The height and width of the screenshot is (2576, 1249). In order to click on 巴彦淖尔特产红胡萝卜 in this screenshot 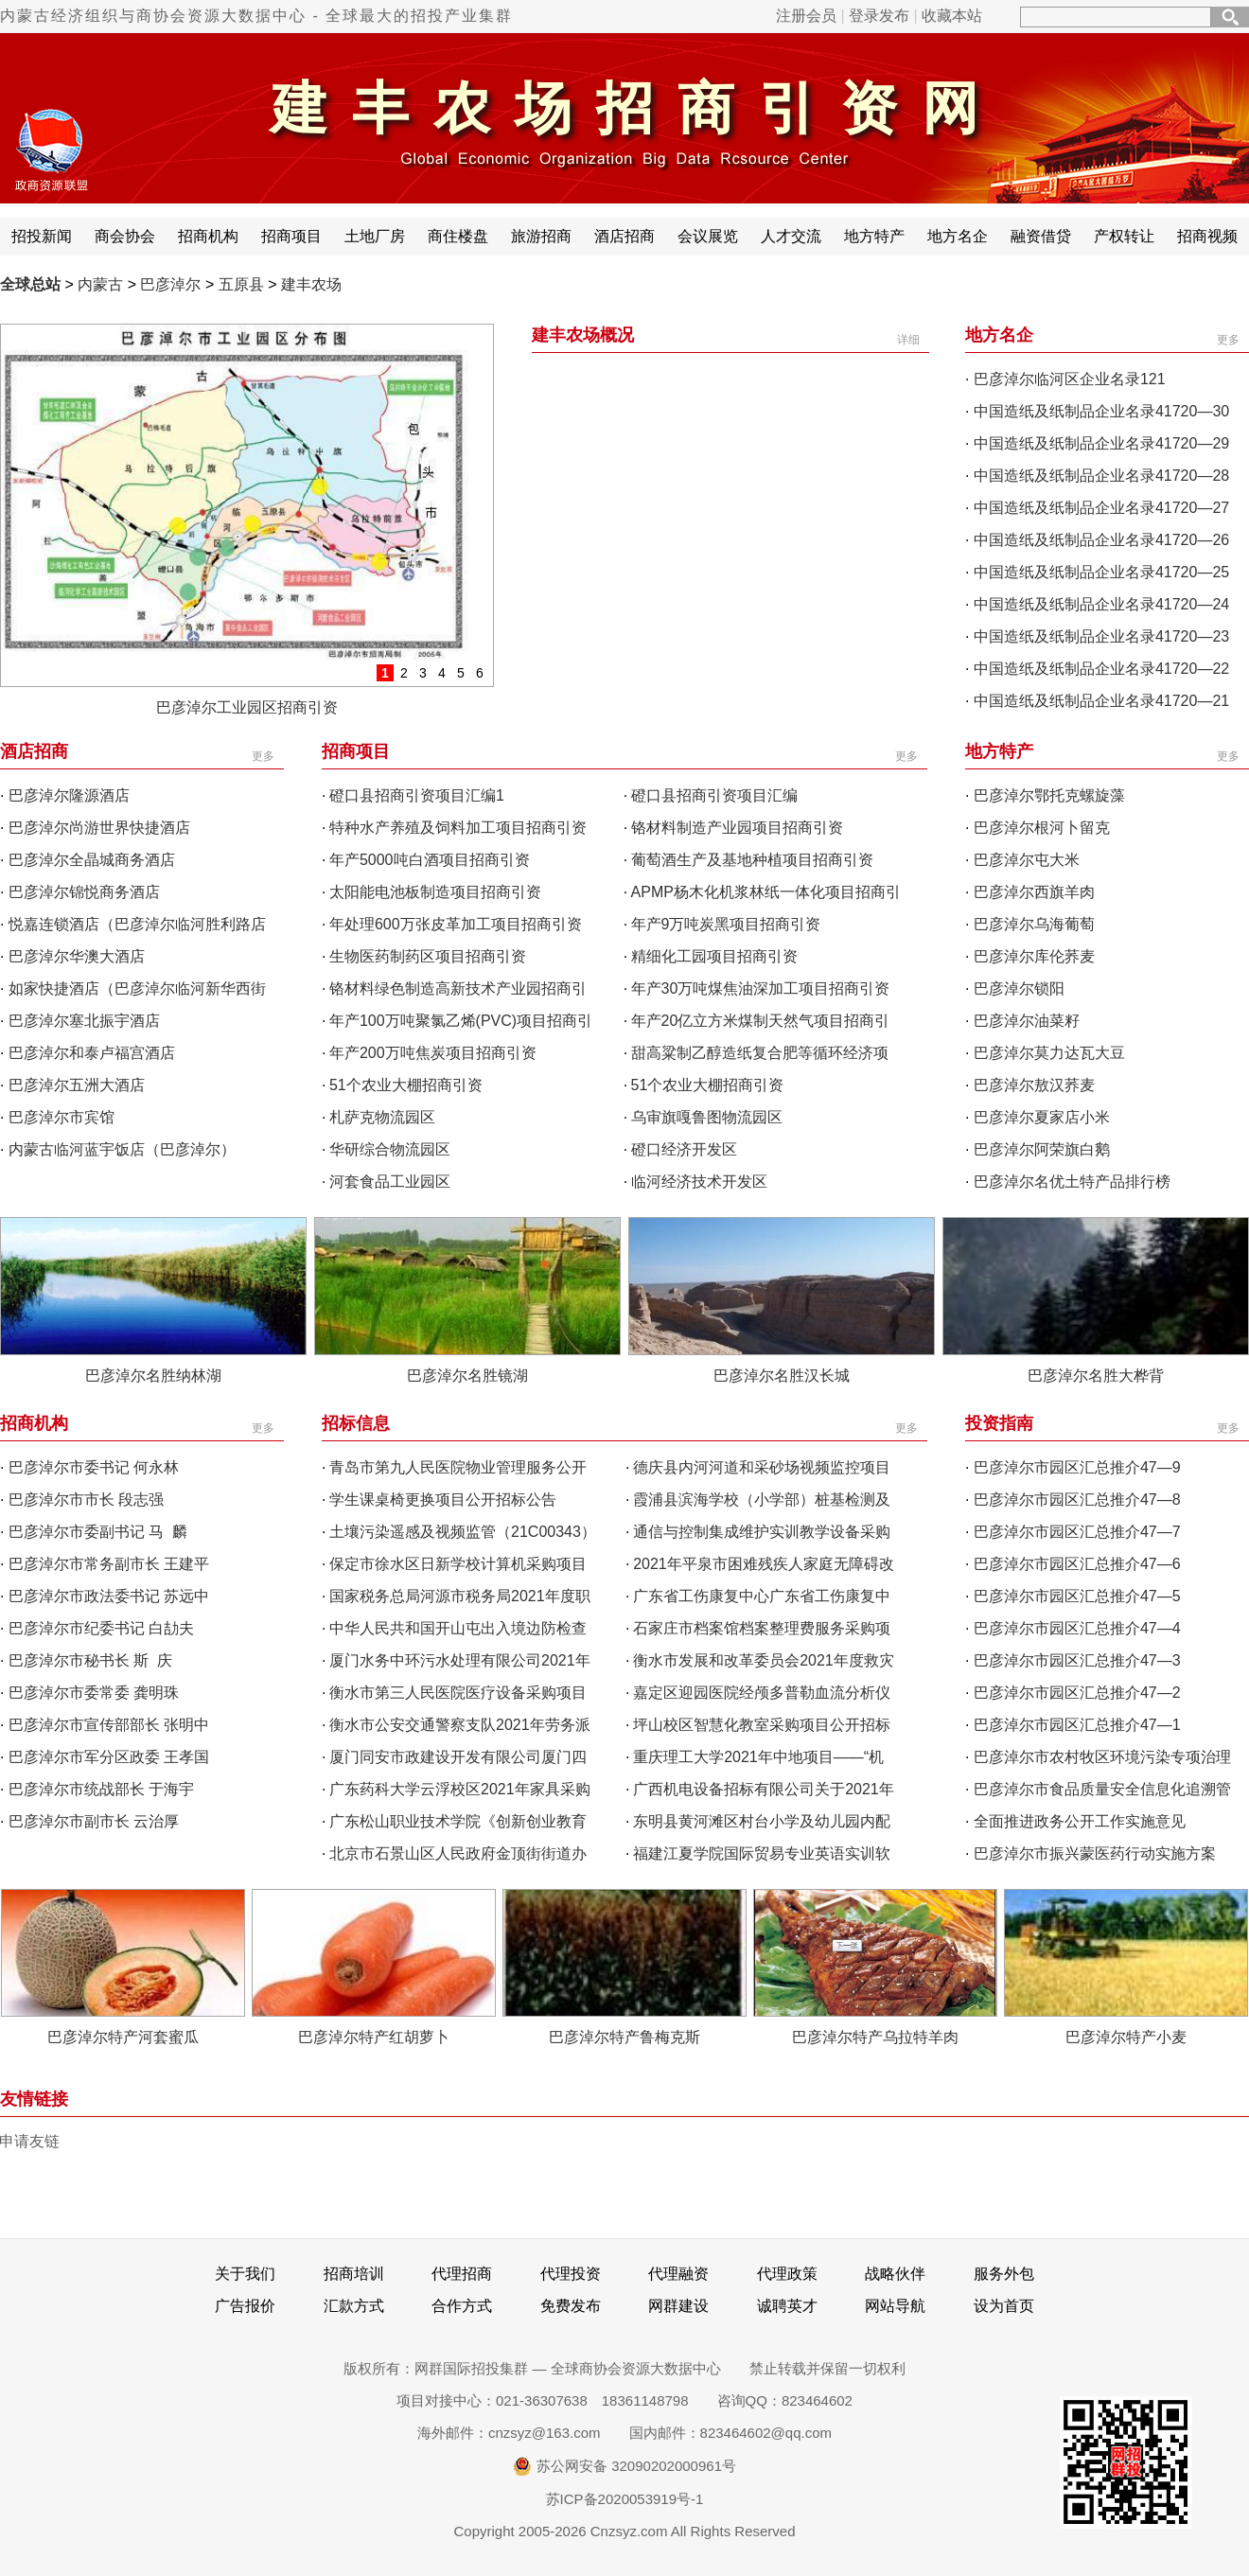, I will do `click(373, 2037)`.